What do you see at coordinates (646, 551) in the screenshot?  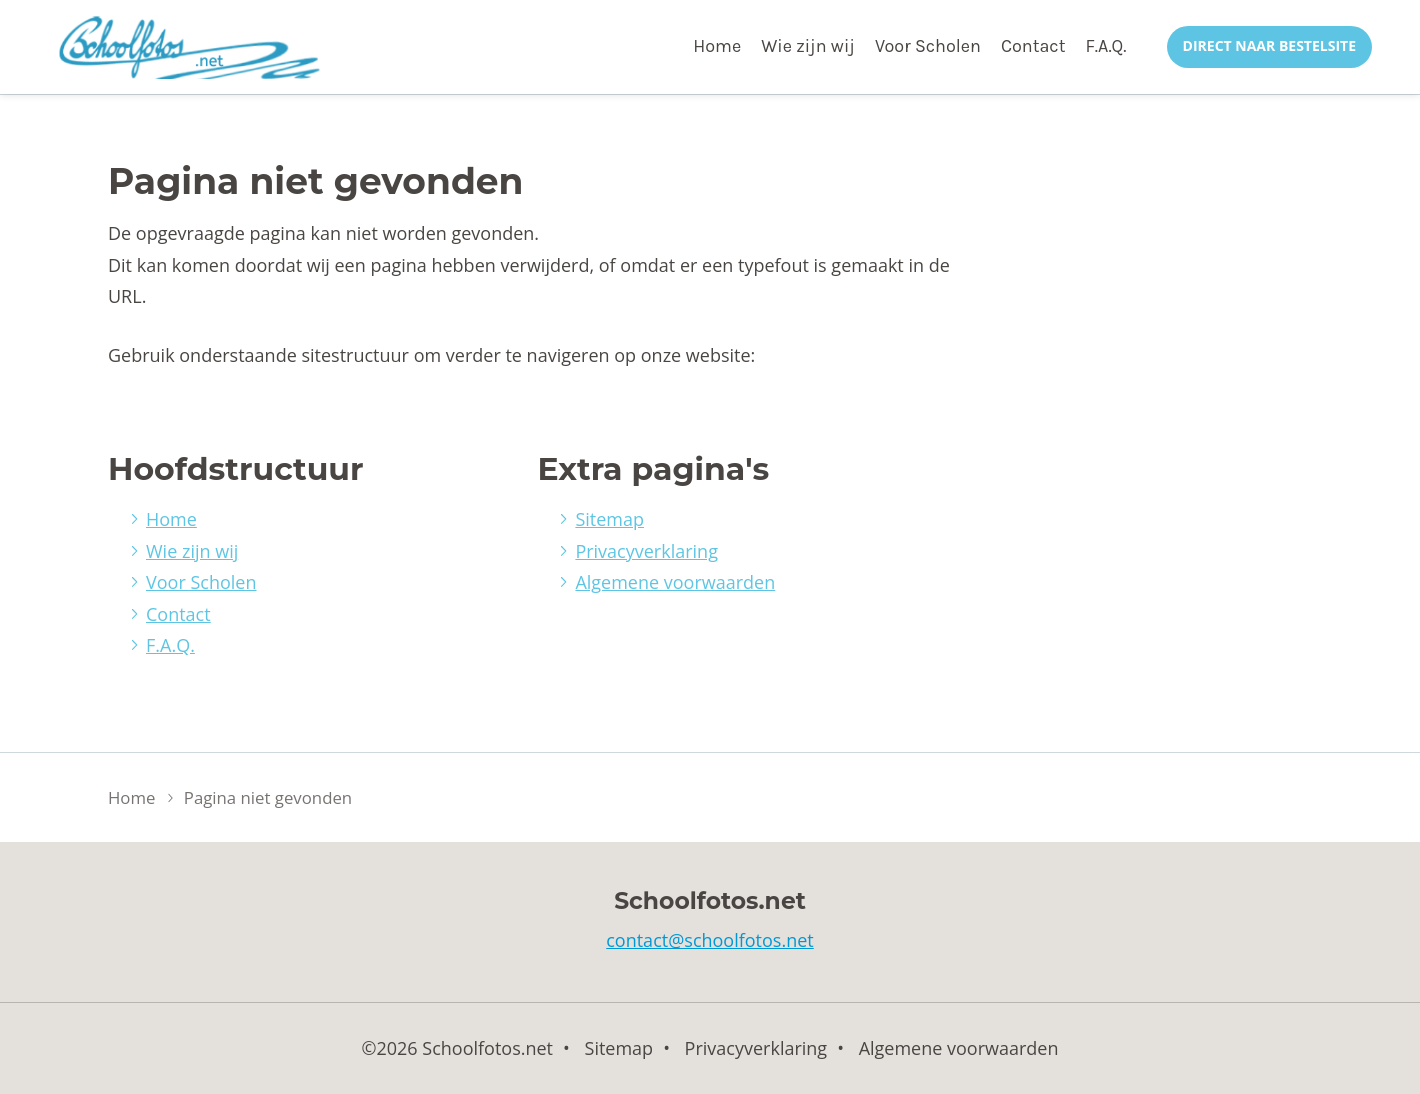 I see `Privacyverklaring` at bounding box center [646, 551].